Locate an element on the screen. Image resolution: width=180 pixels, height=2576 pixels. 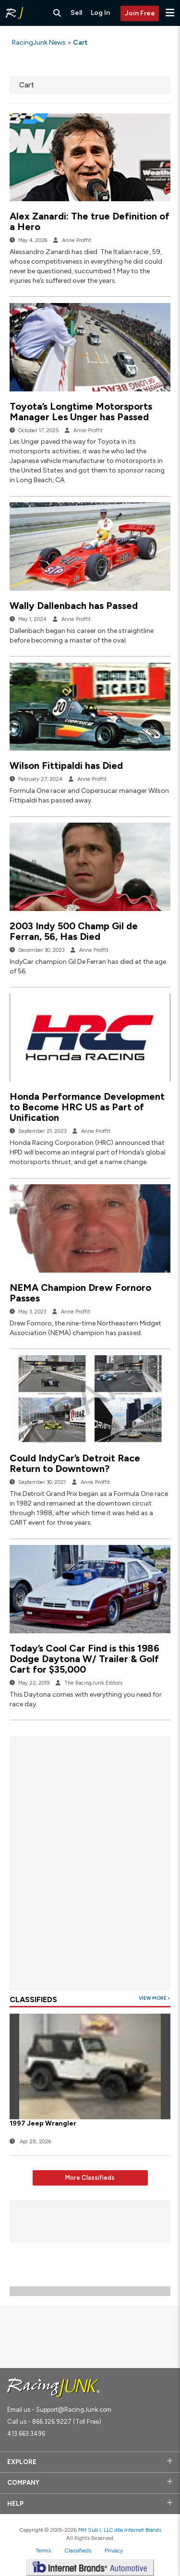
MH Sub I, LLC dba Internet Brands is located at coordinates (119, 2530).